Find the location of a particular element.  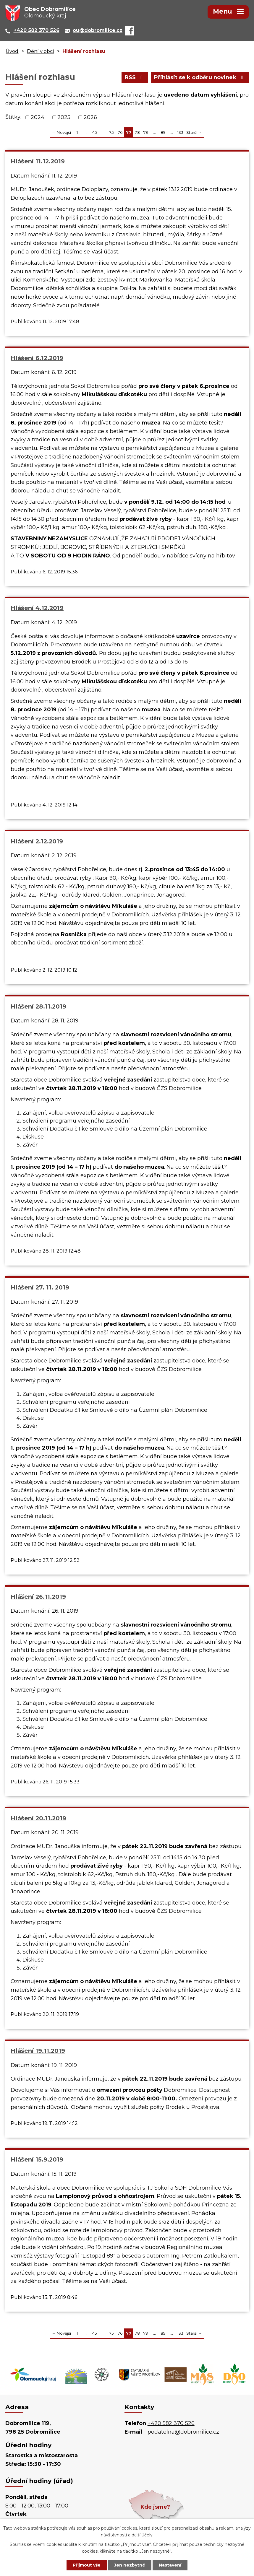

89 is located at coordinates (163, 132).